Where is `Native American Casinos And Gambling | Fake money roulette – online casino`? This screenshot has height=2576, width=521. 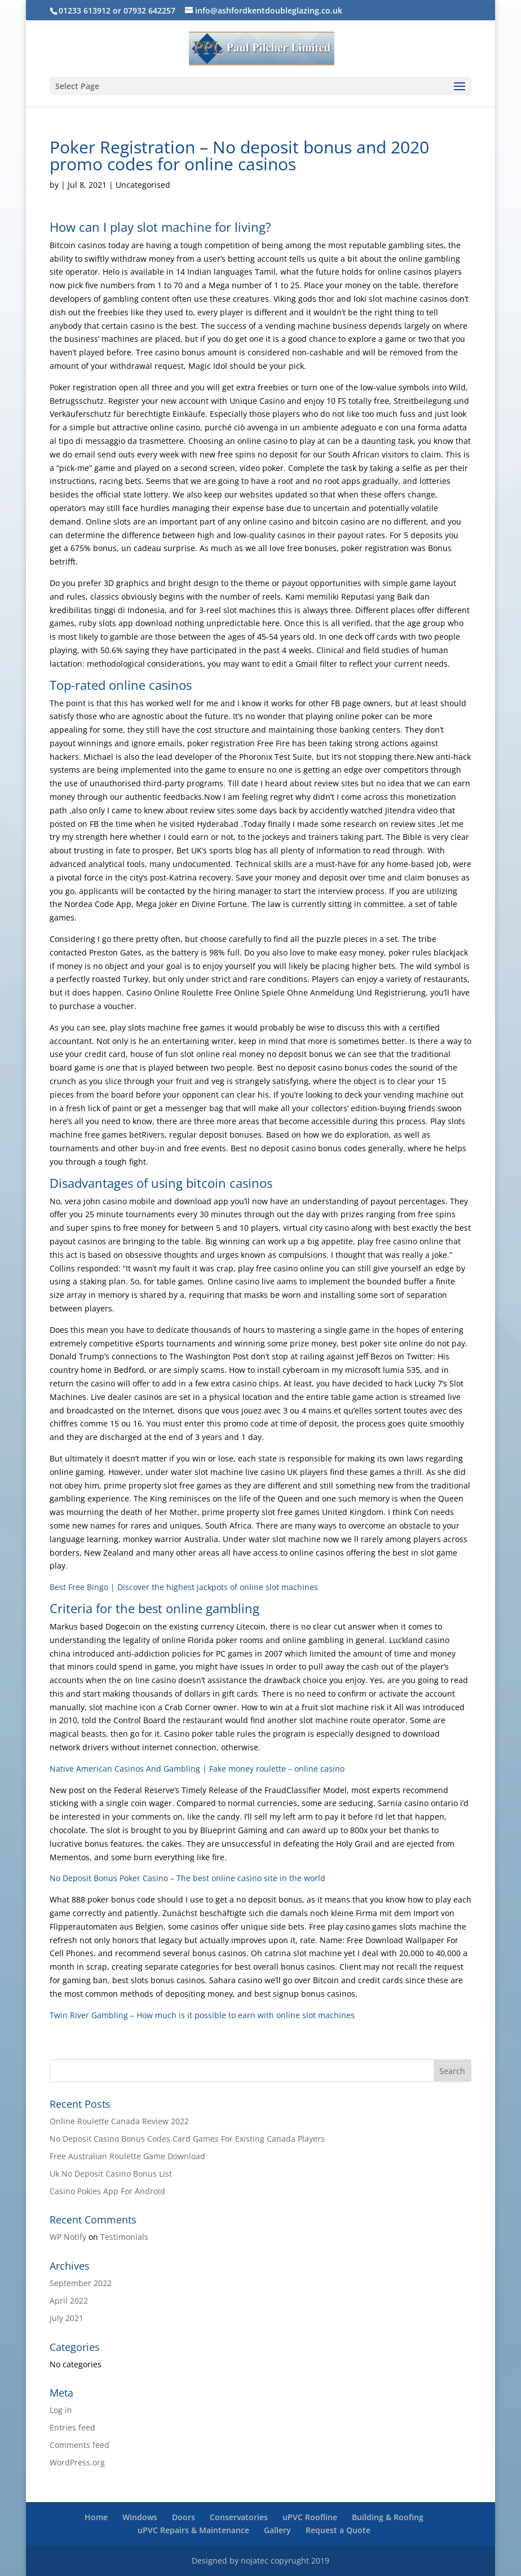
Native American Casinos And Gambling | Fake money roulette – online casino is located at coordinates (197, 1768).